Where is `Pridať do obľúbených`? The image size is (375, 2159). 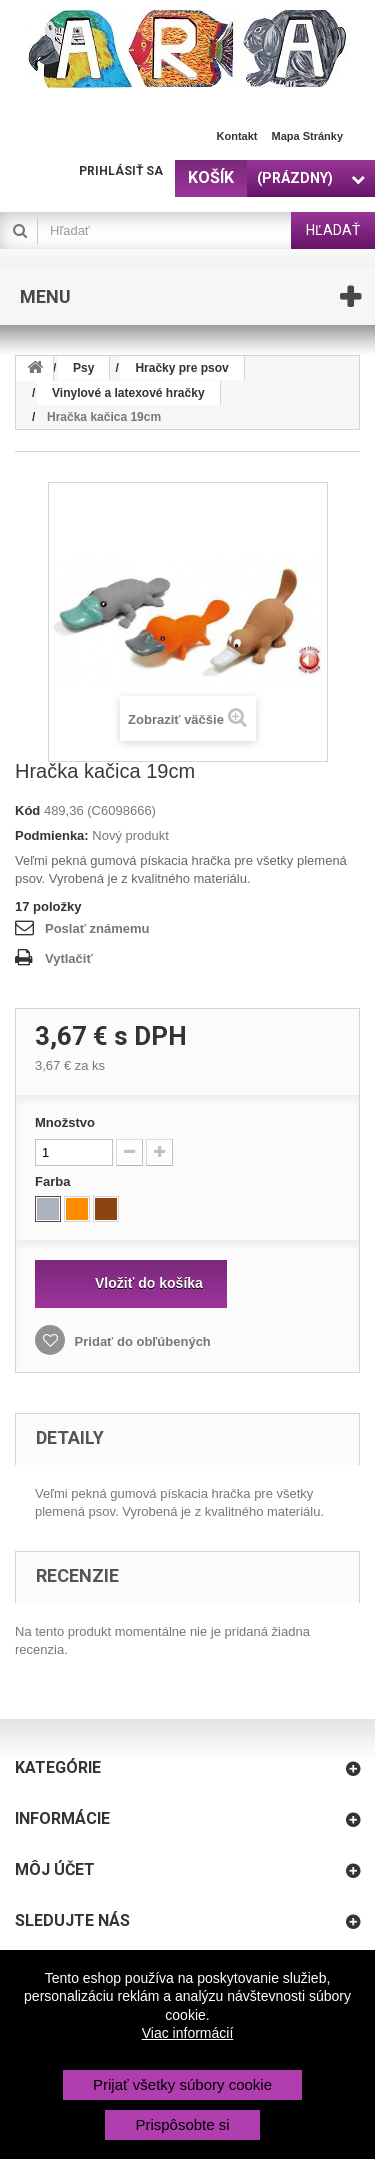 Pridať do obľúbených is located at coordinates (141, 1341).